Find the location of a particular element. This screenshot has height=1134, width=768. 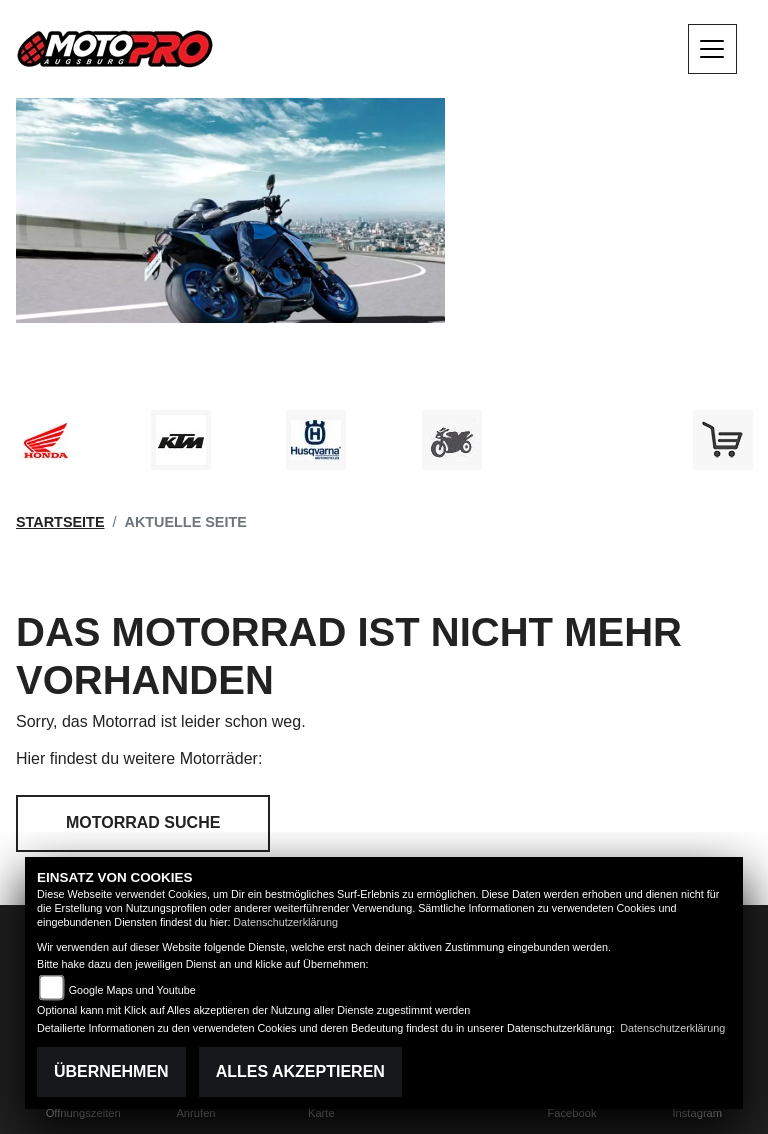

[Navigation umschalten] is located at coordinates (713, 49).